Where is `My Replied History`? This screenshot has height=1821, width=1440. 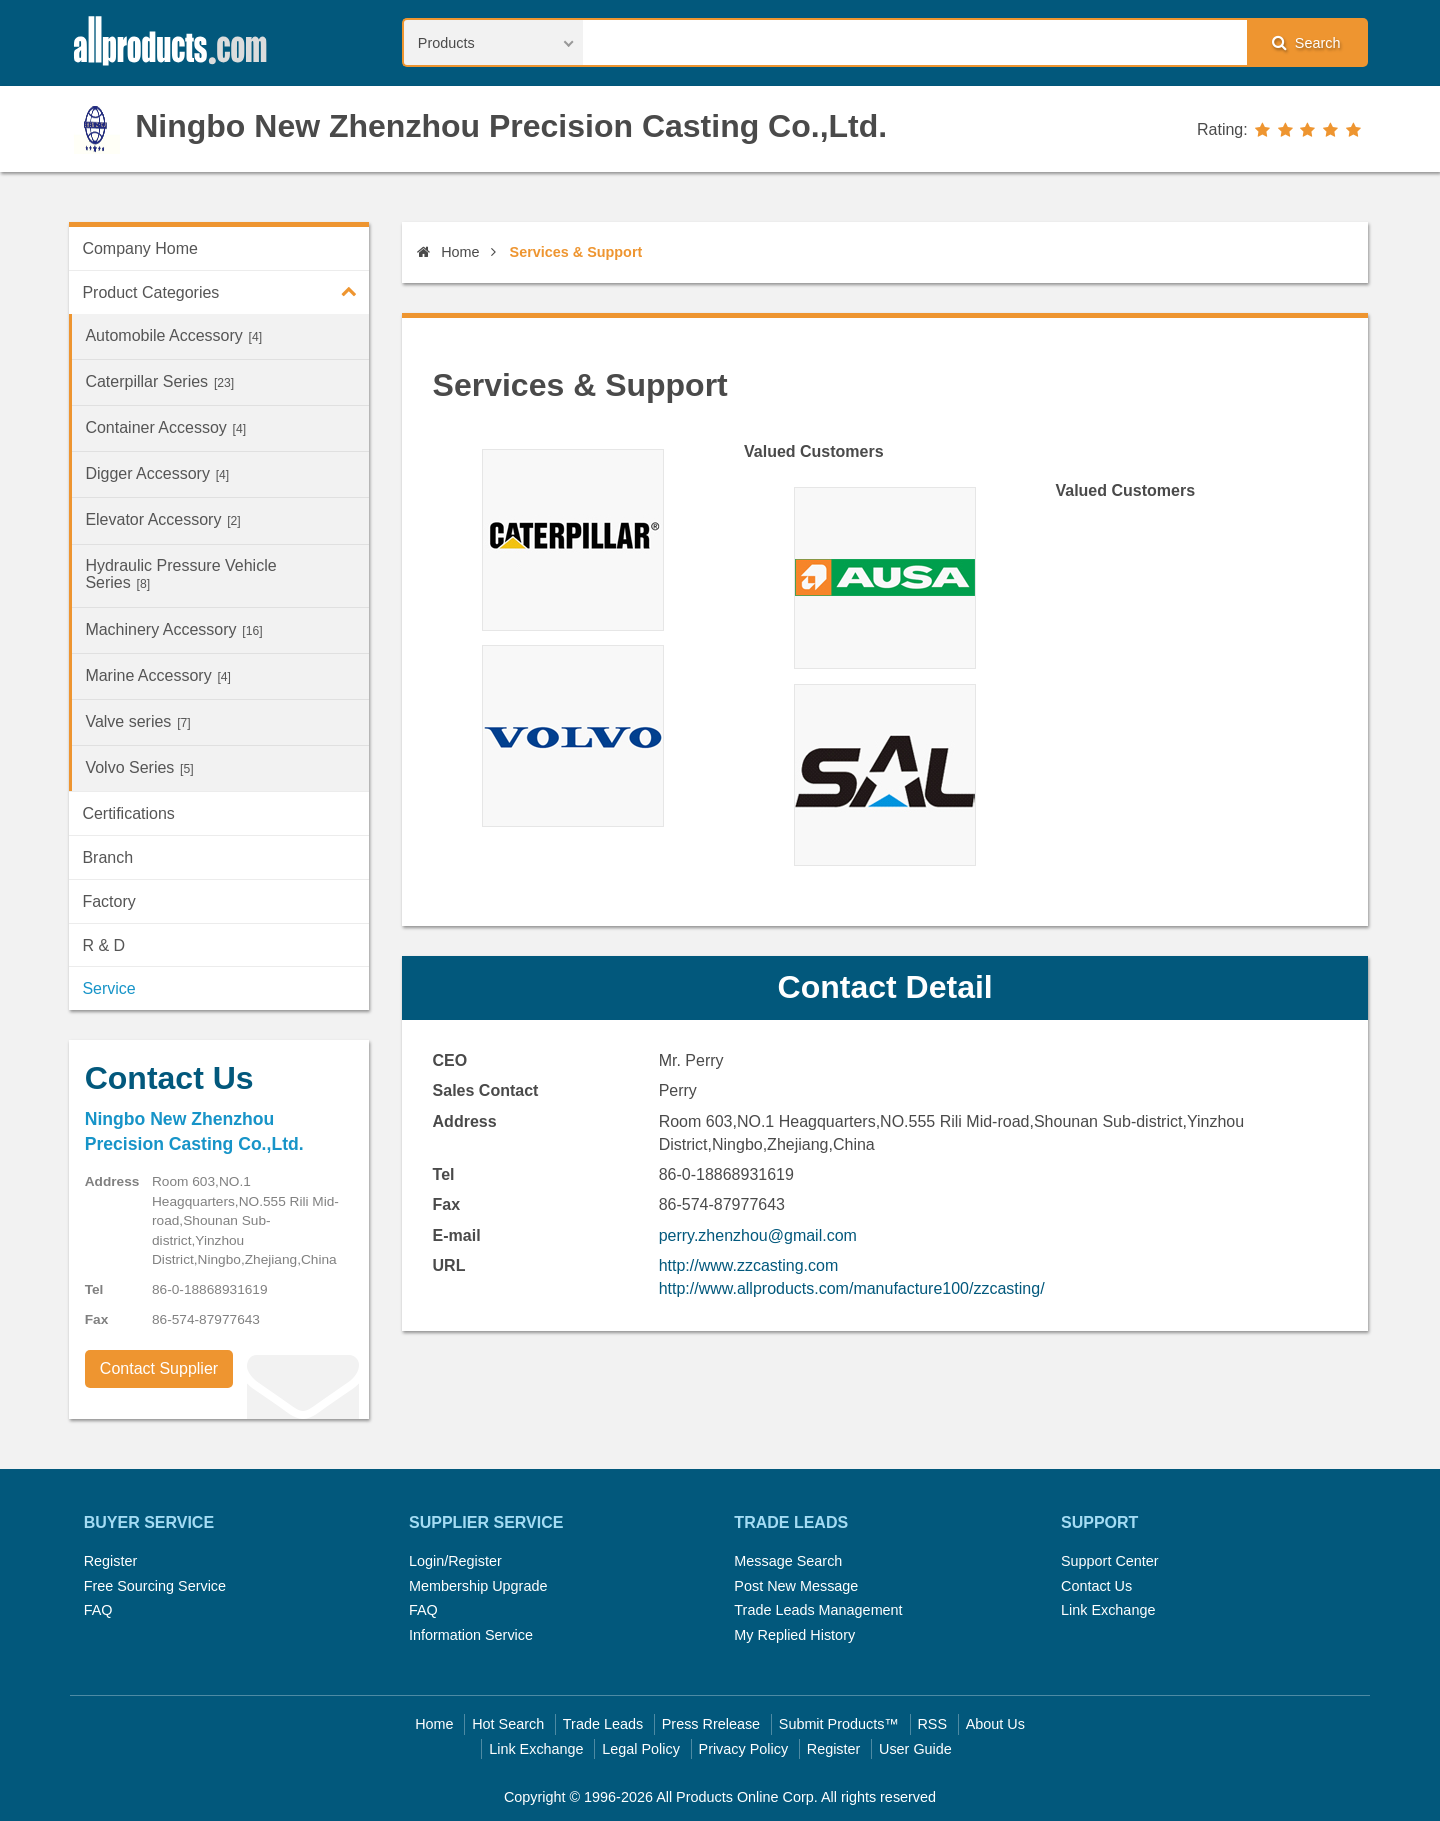
My Replied History is located at coordinates (794, 1635).